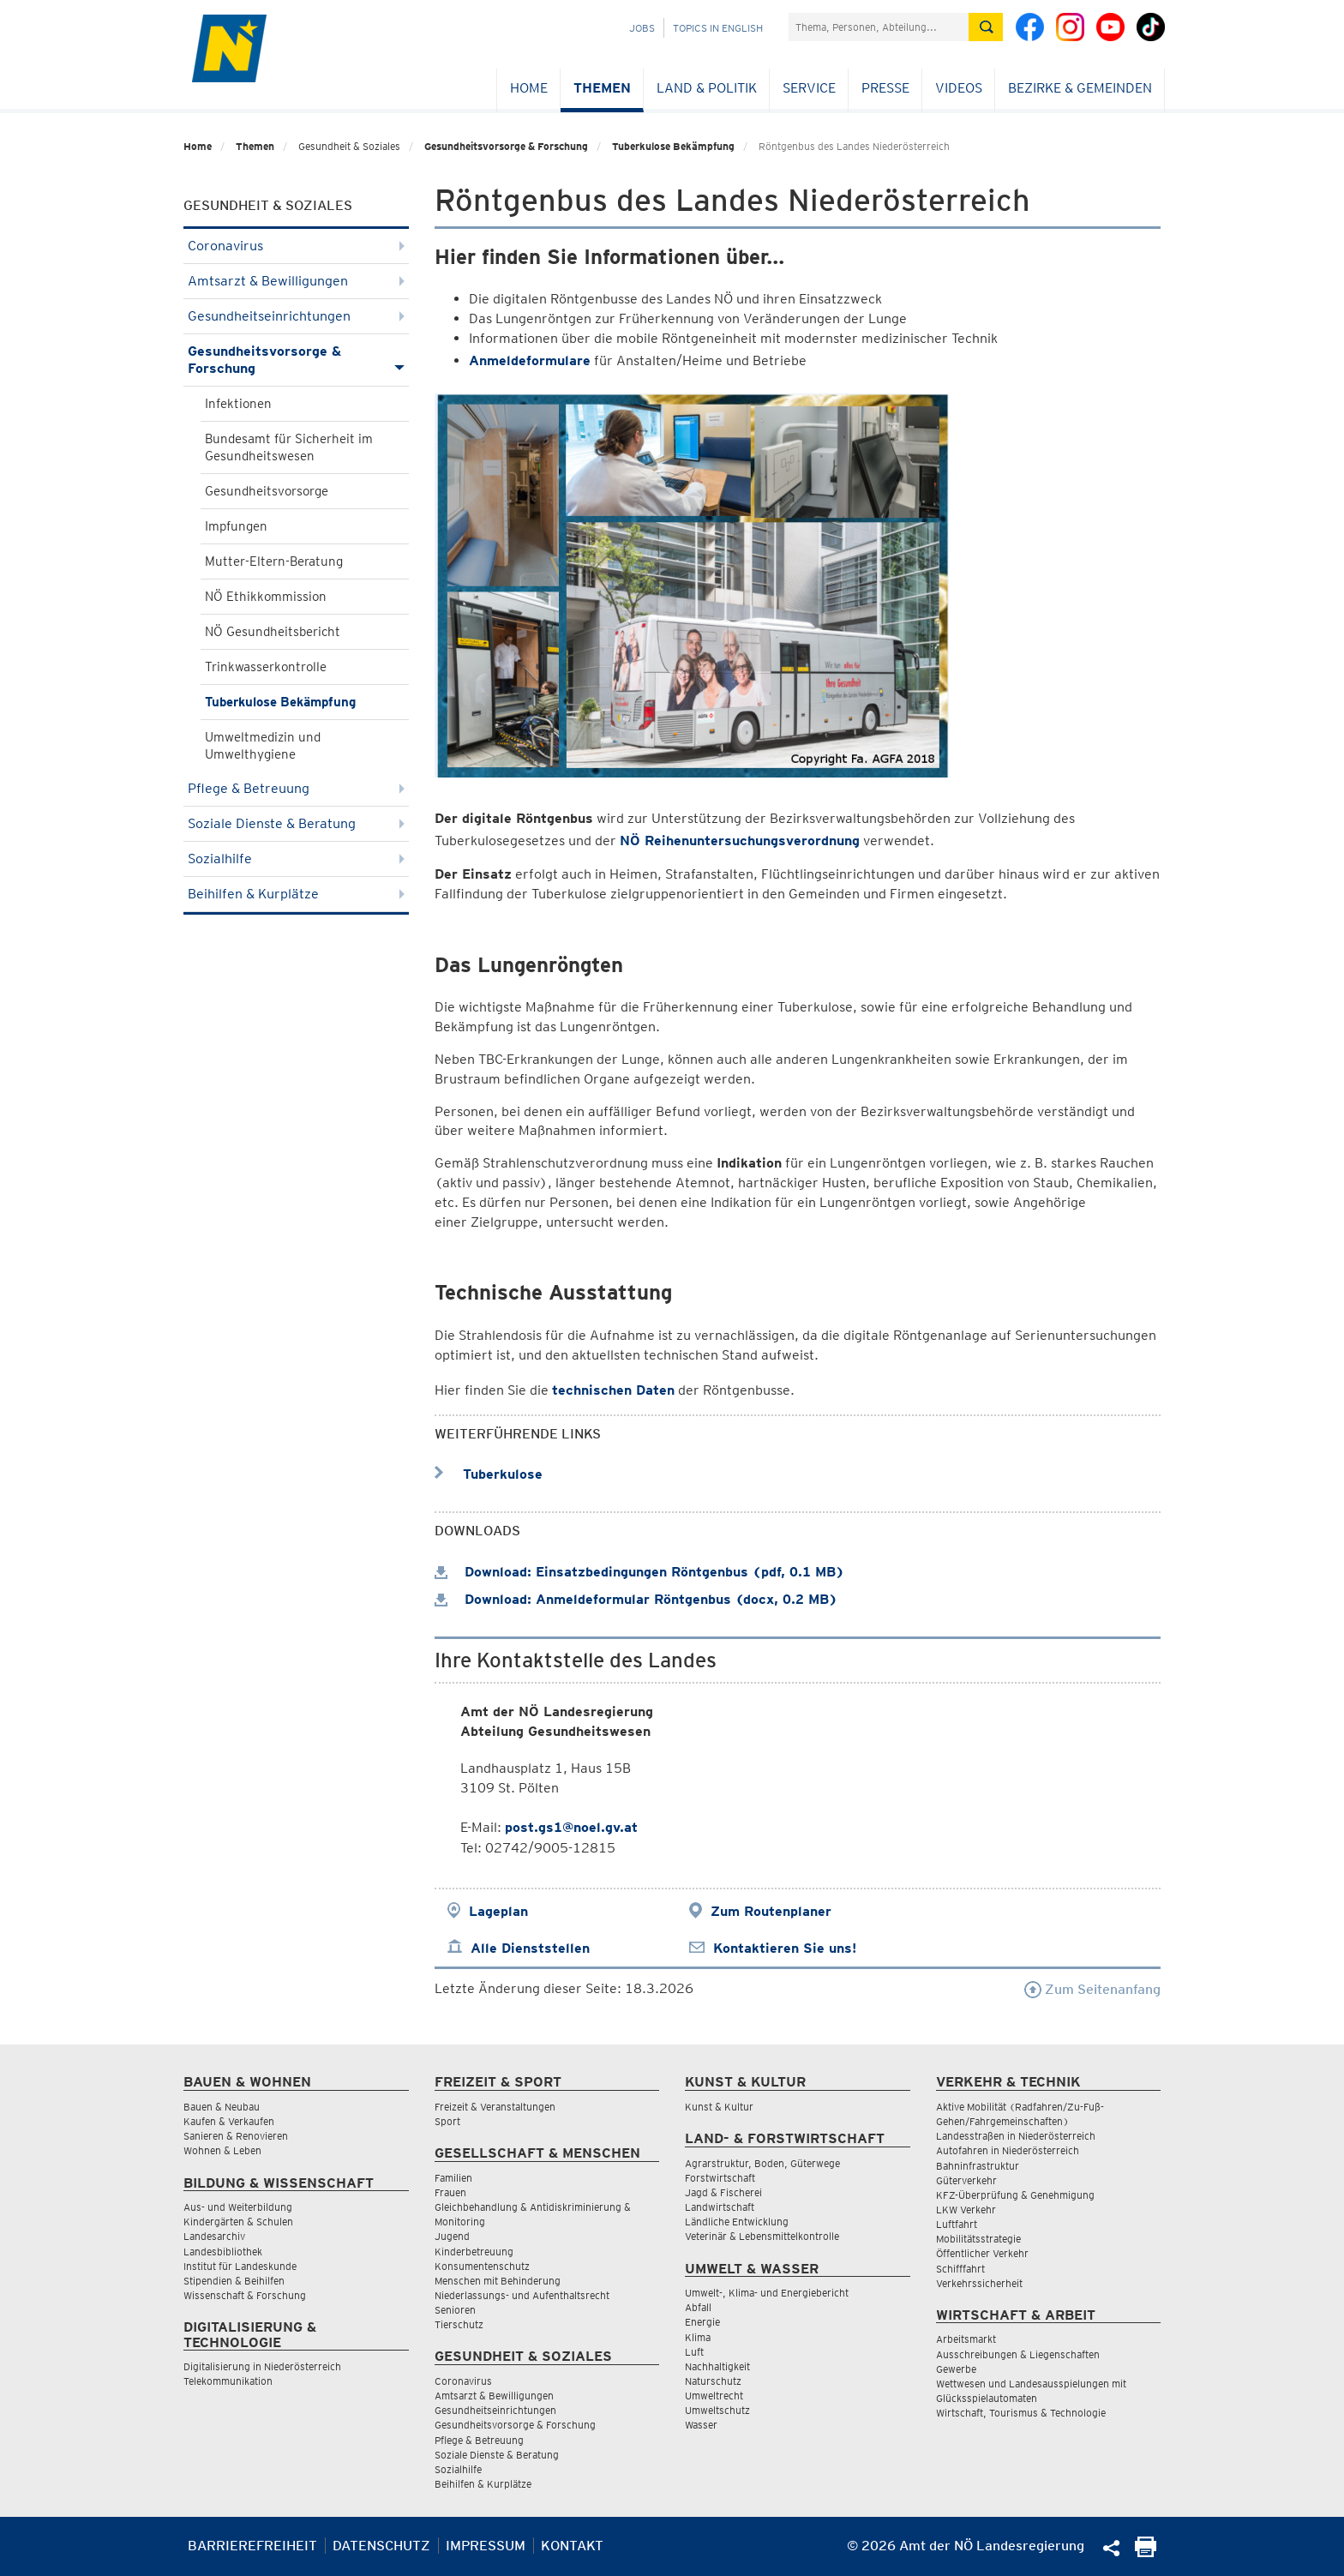  I want to click on Infektionen, so click(238, 403).